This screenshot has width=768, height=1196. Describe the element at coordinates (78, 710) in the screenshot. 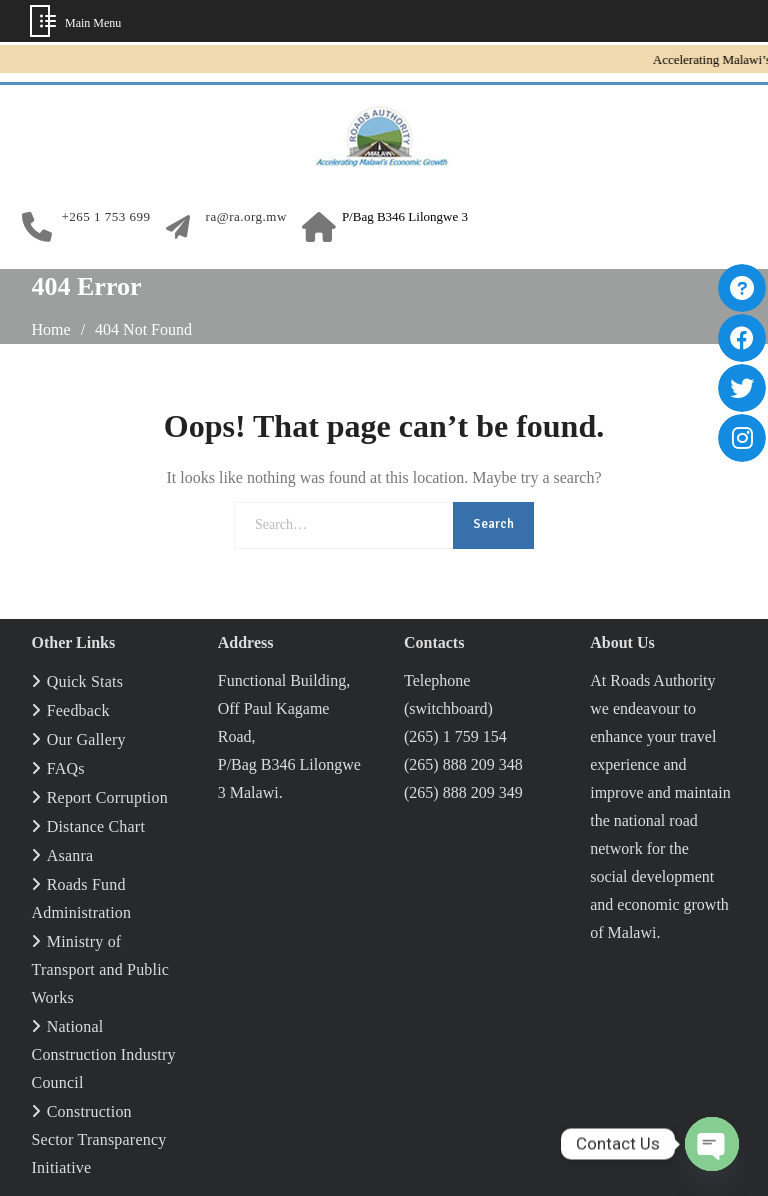

I see `Feedback` at that location.